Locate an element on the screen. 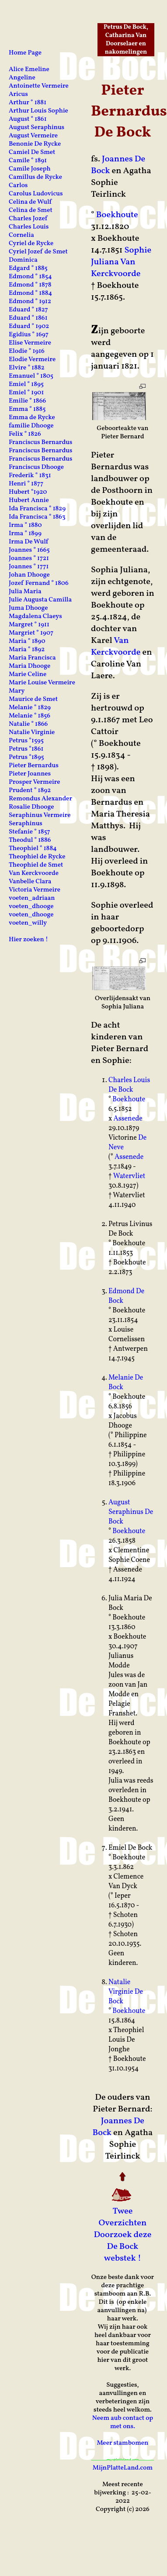 The height and width of the screenshot is (2576, 167). Emilie ° 1866 is located at coordinates (27, 401).